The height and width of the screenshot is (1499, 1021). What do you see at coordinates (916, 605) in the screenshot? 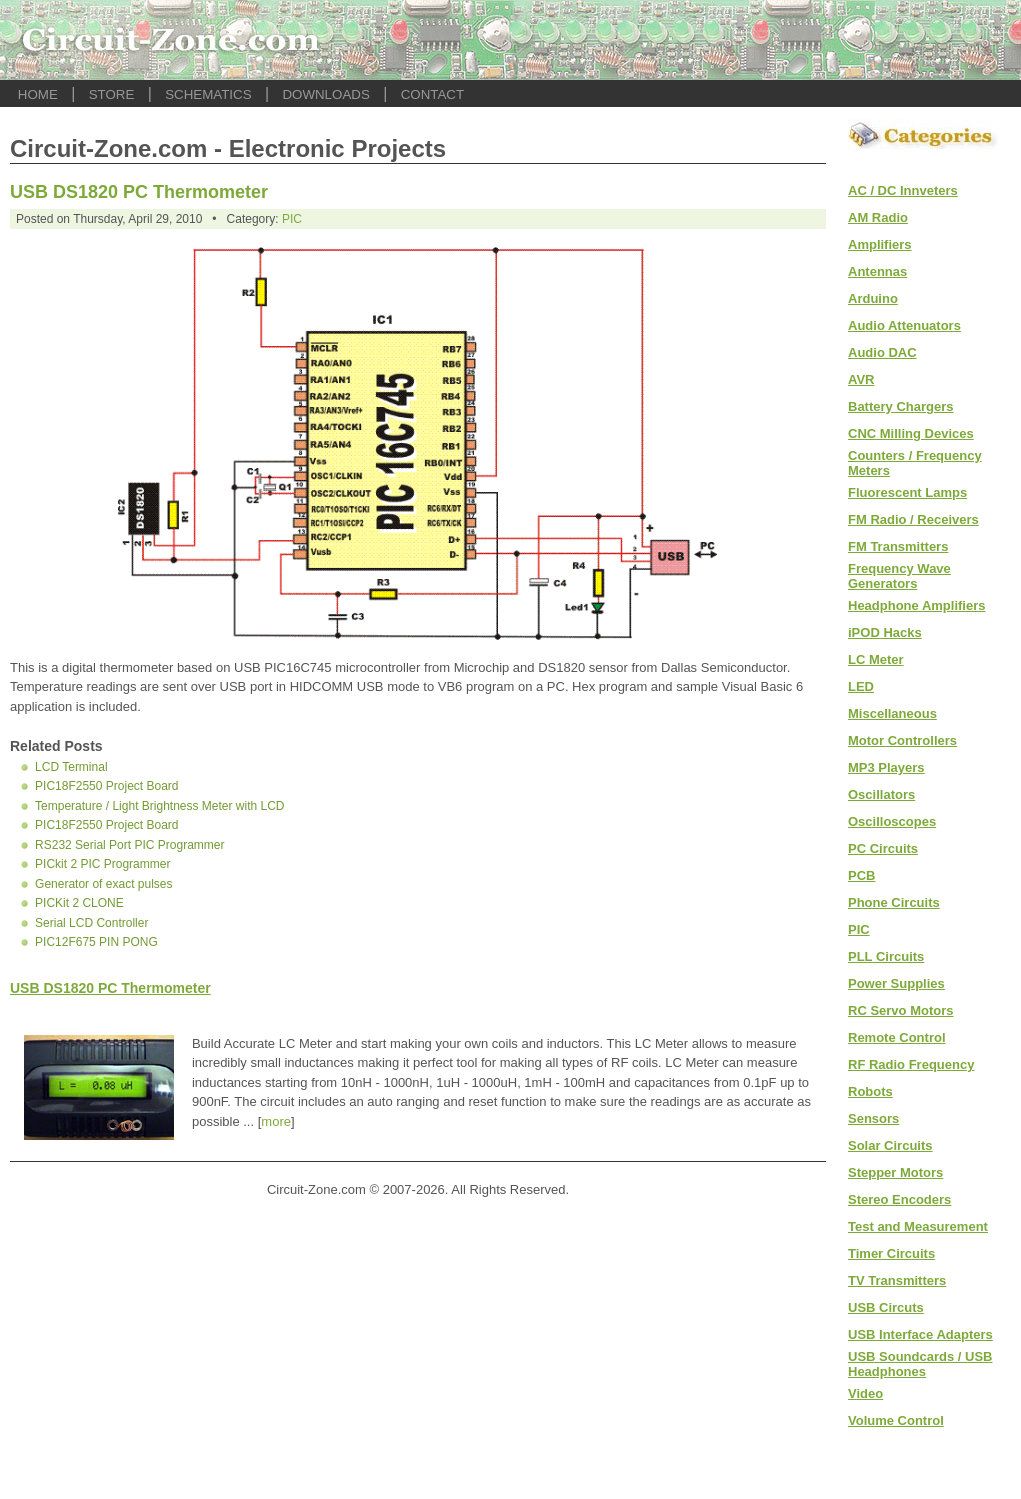
I see `Headphone Amplifiers` at bounding box center [916, 605].